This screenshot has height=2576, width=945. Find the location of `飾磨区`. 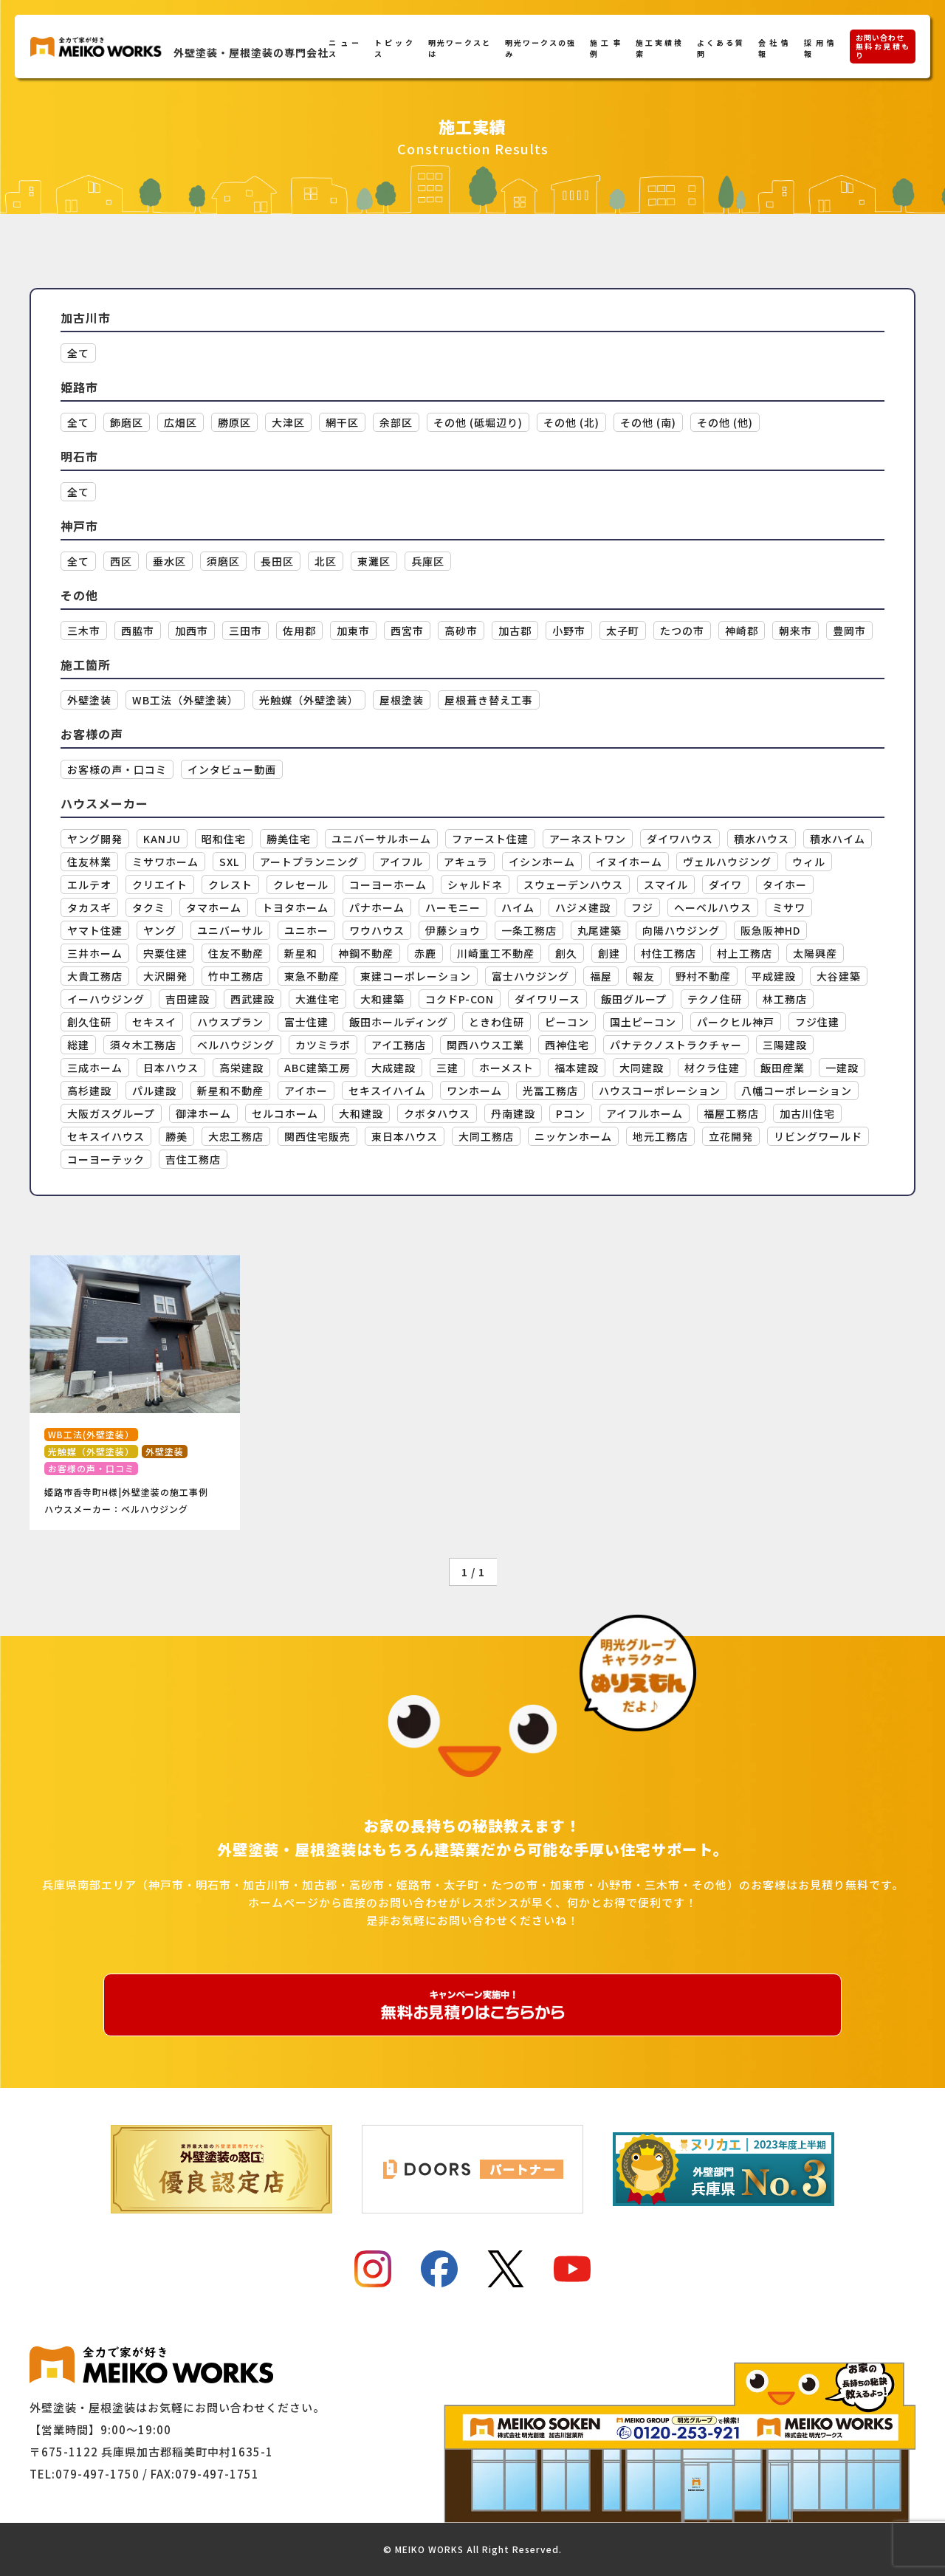

飾磨区 is located at coordinates (126, 422).